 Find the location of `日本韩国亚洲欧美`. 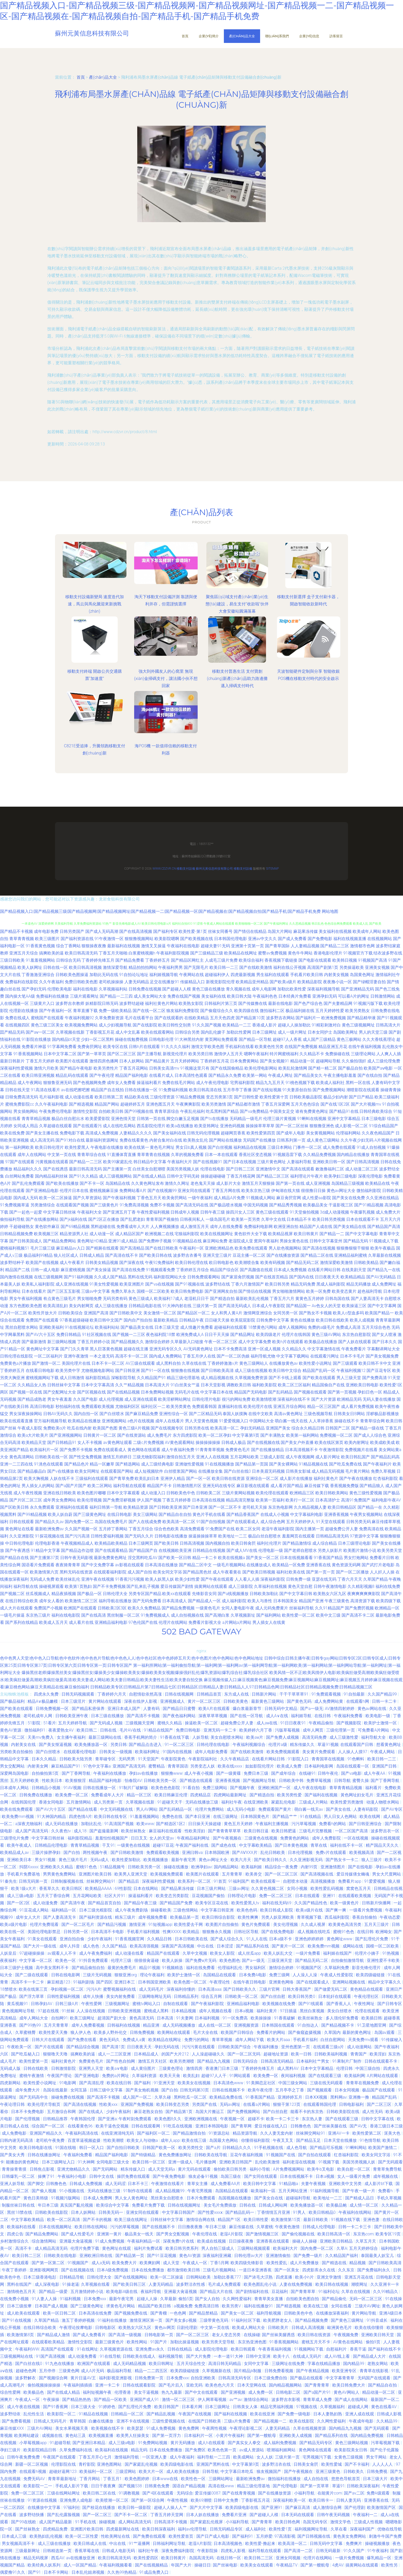

日本韩国亚洲欧美 is located at coordinates (155, 1982).